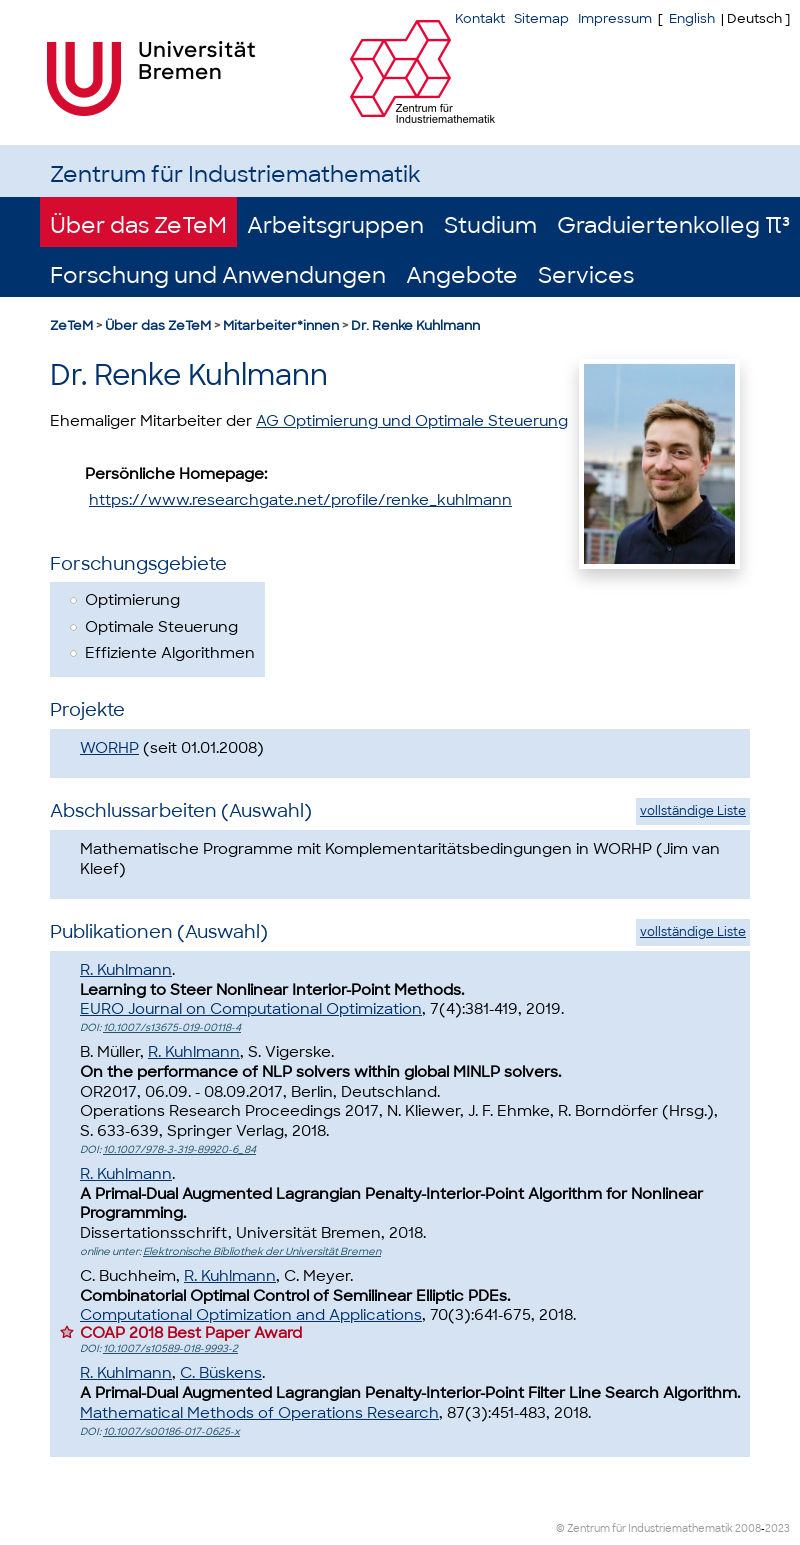 This screenshot has width=800, height=1545. What do you see at coordinates (179, 1149) in the screenshot?
I see `10.1007/978-3-319-89920-6_84` at bounding box center [179, 1149].